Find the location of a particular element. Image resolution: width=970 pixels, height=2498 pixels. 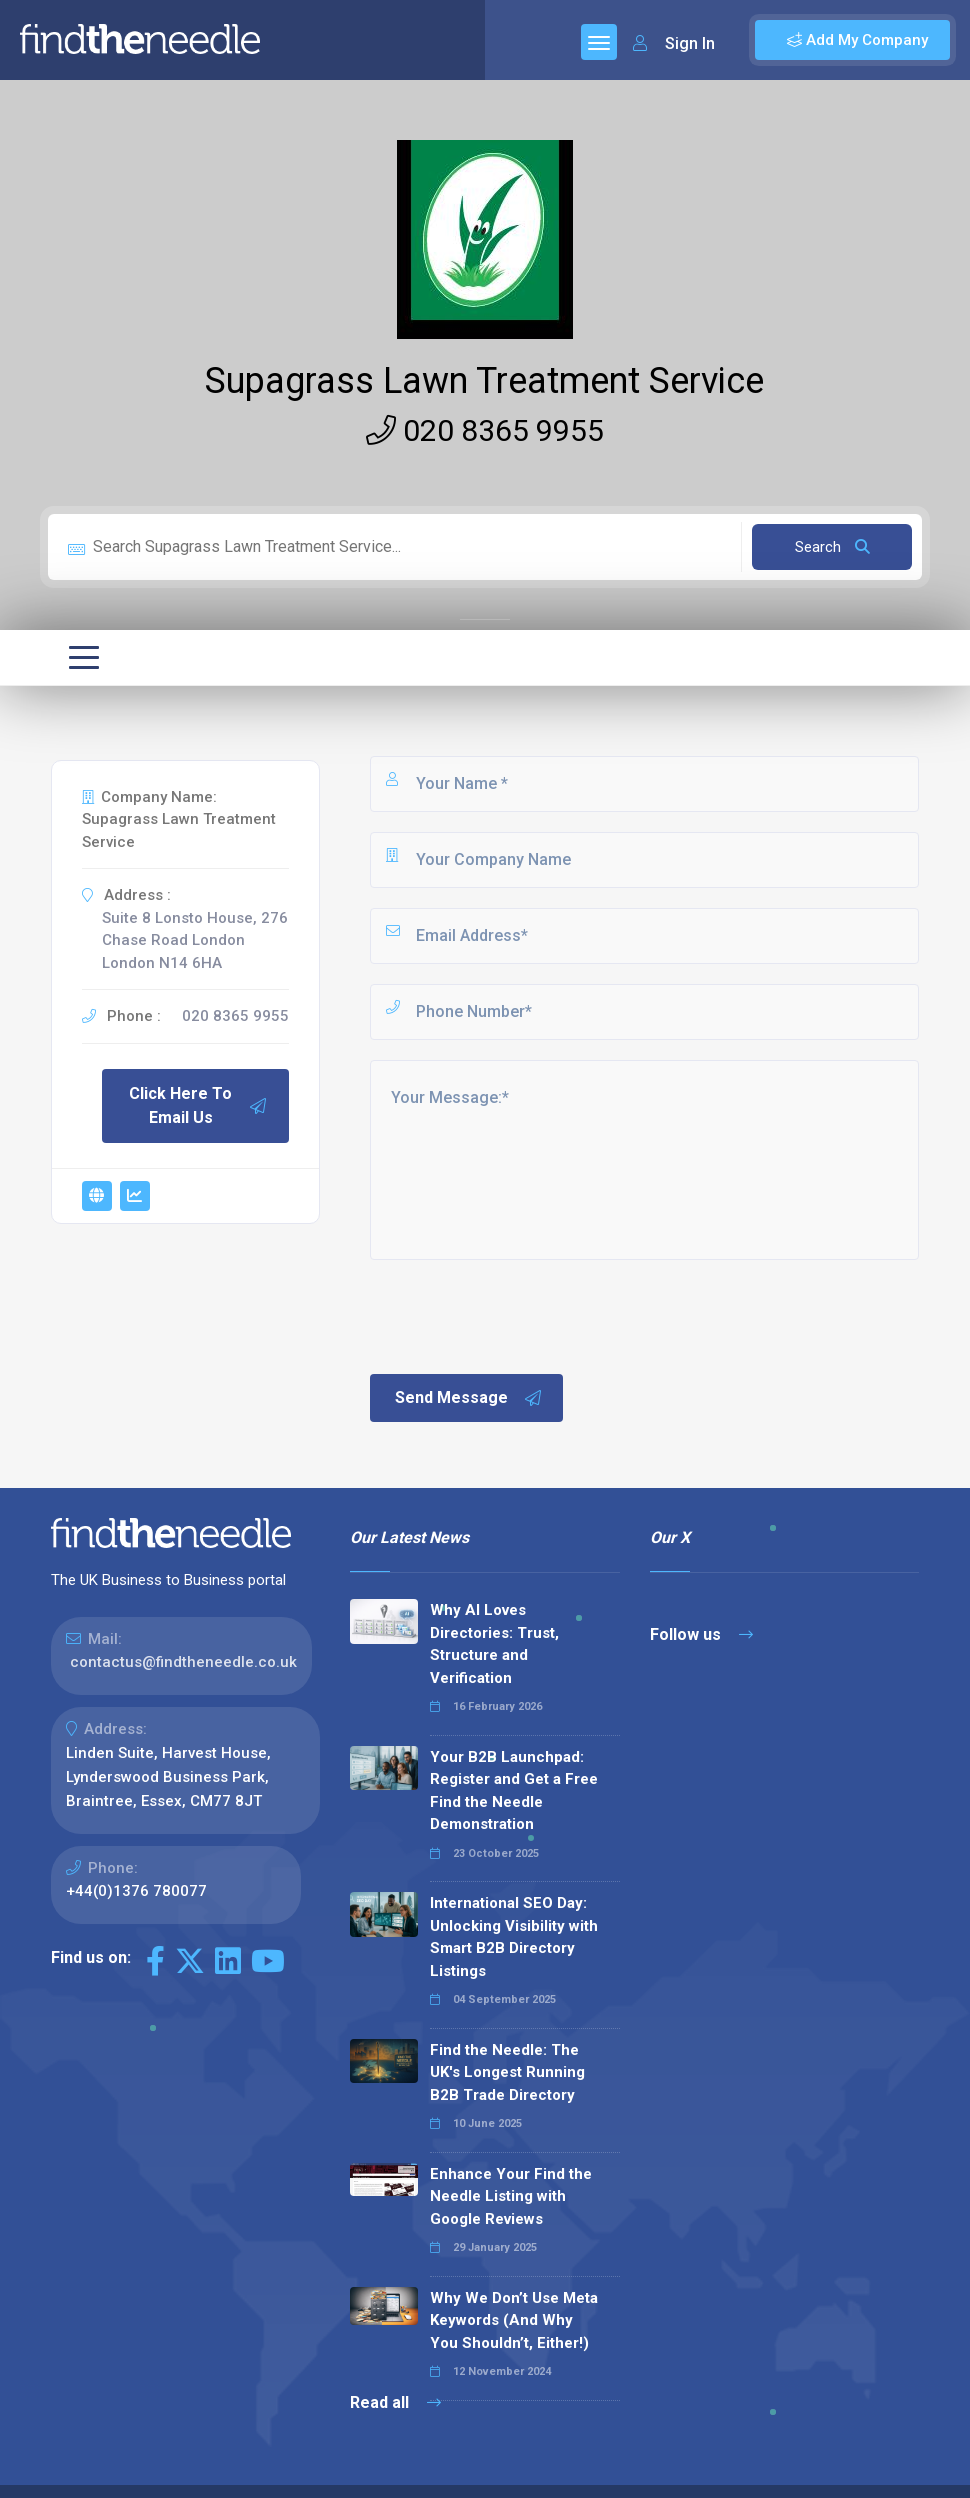

Find the Needle: The UK's Longest Running B2B Trade Directory is located at coordinates (507, 2072).